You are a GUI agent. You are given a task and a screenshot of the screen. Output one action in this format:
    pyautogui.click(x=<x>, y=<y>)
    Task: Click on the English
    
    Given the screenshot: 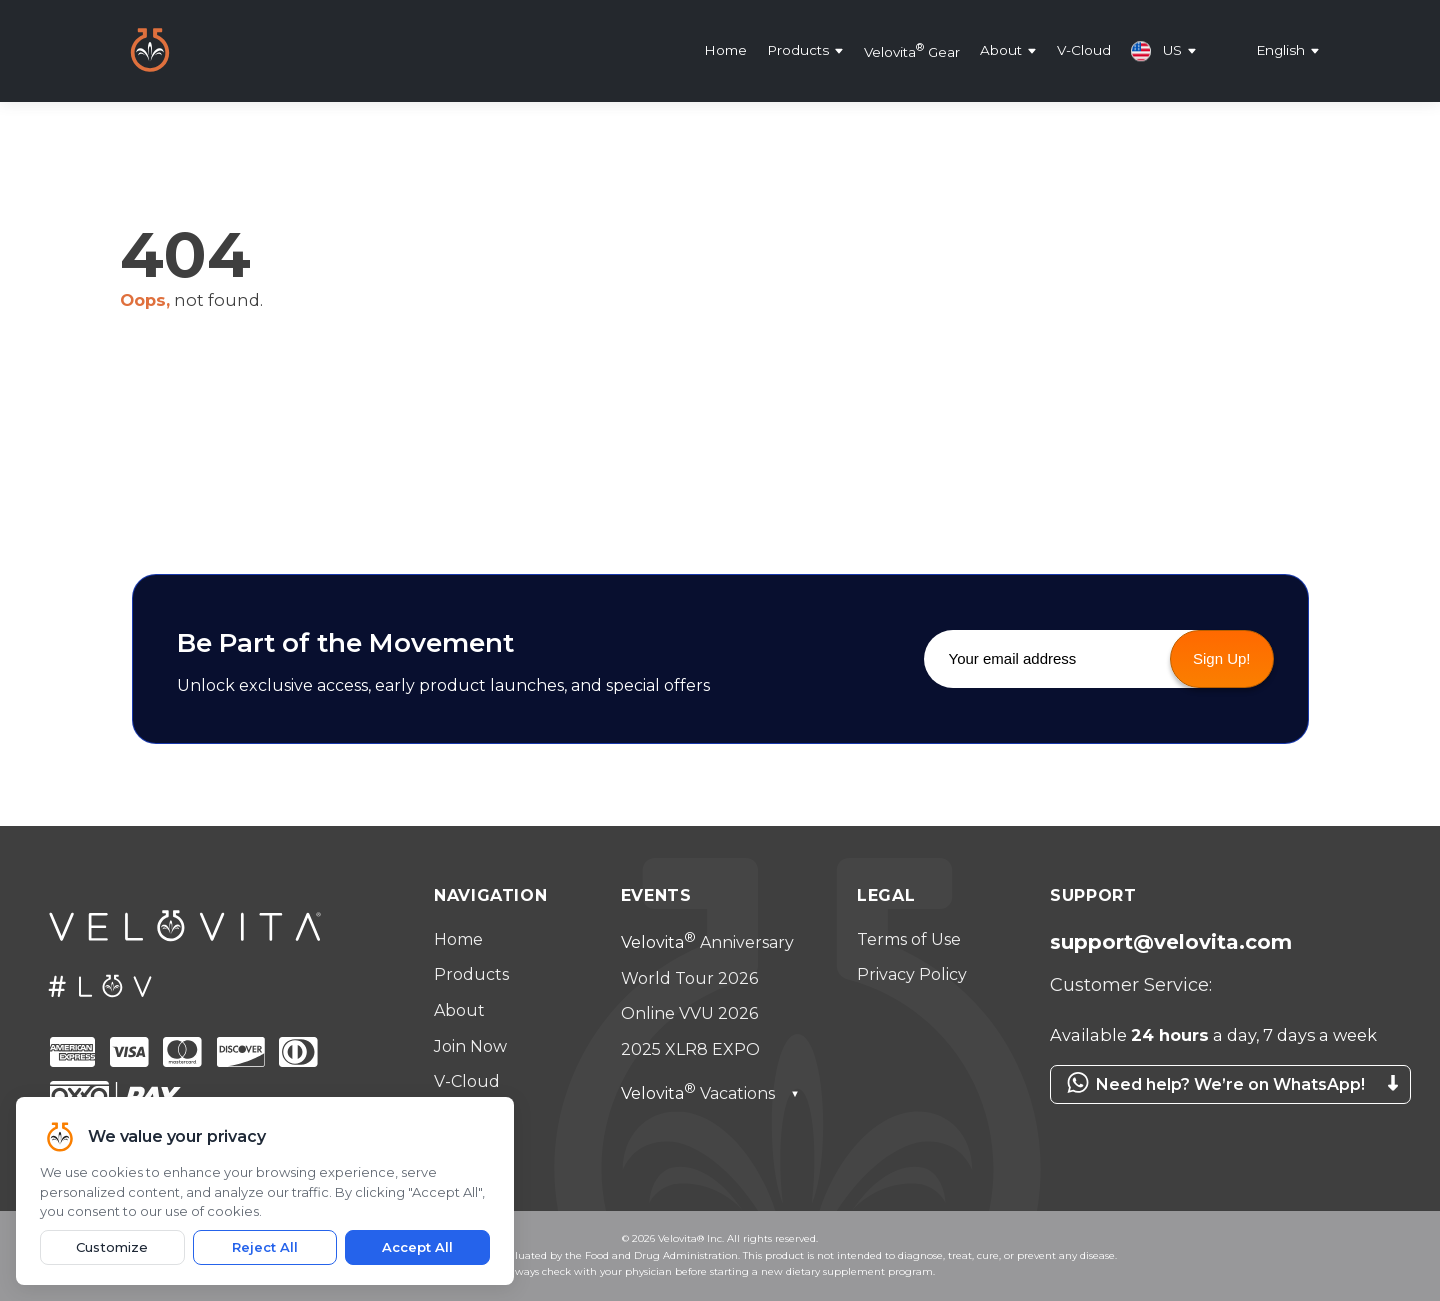 What is the action you would take?
    pyautogui.click(x=1280, y=51)
    